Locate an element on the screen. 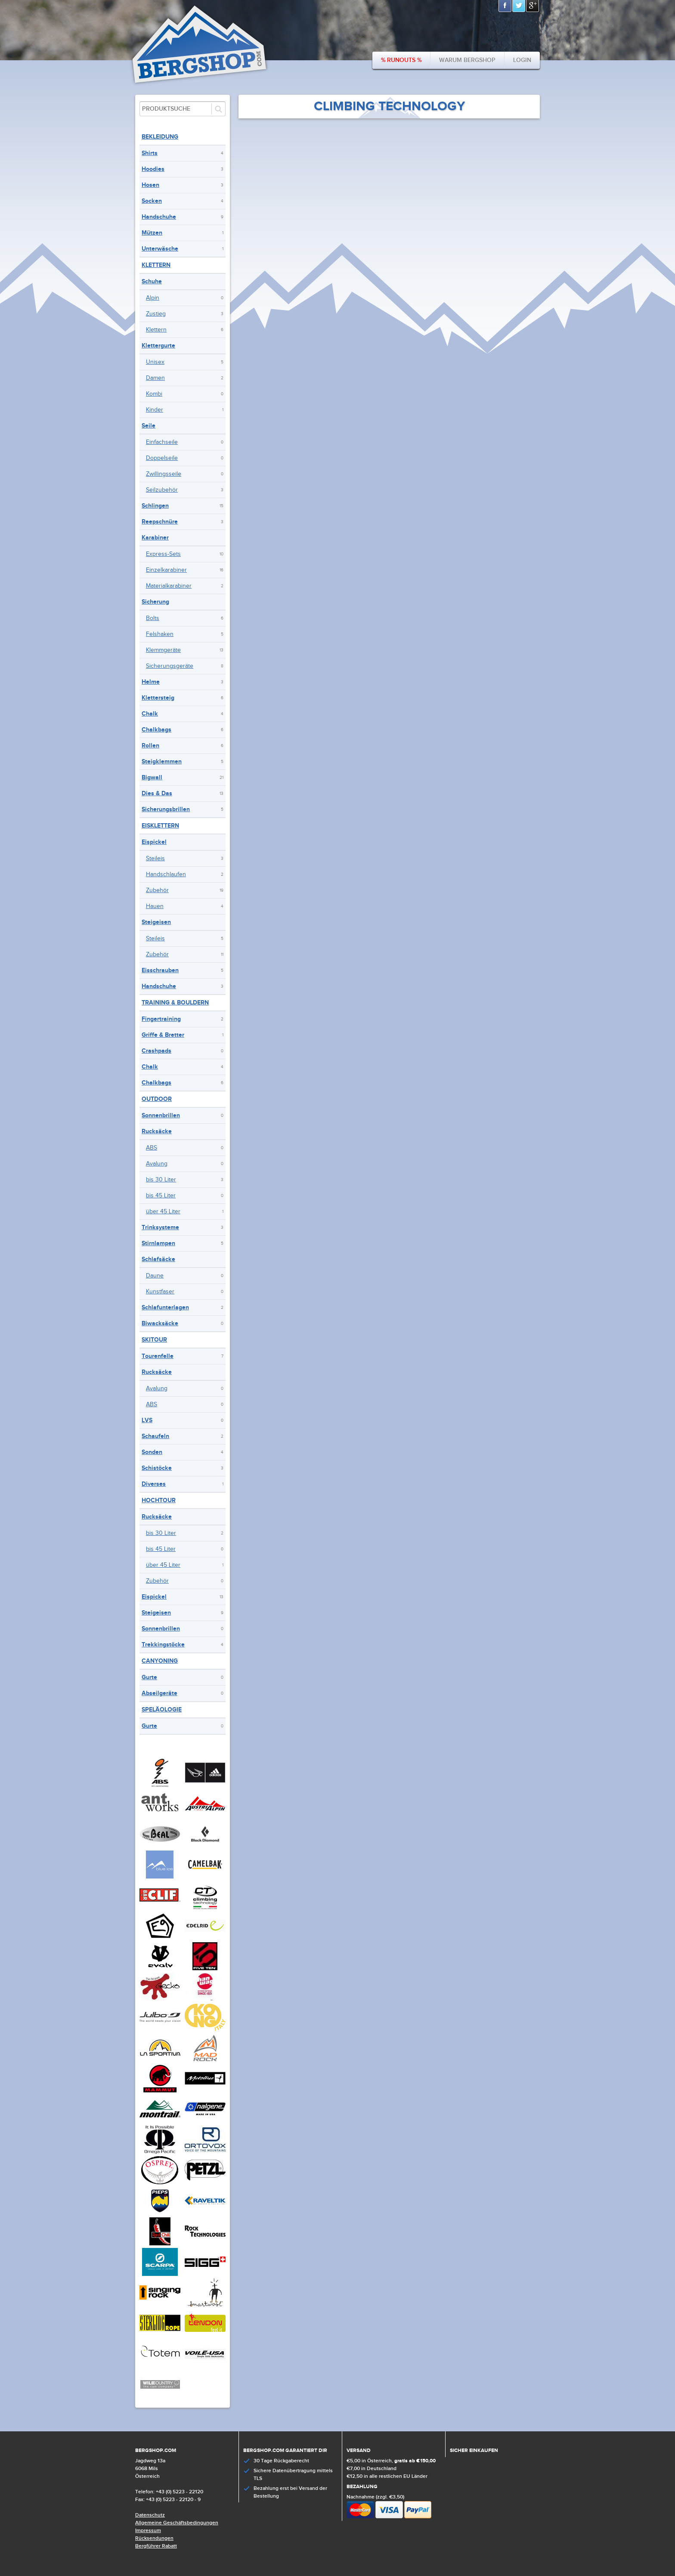 The height and width of the screenshot is (2576, 675). Google+ is located at coordinates (533, 6).